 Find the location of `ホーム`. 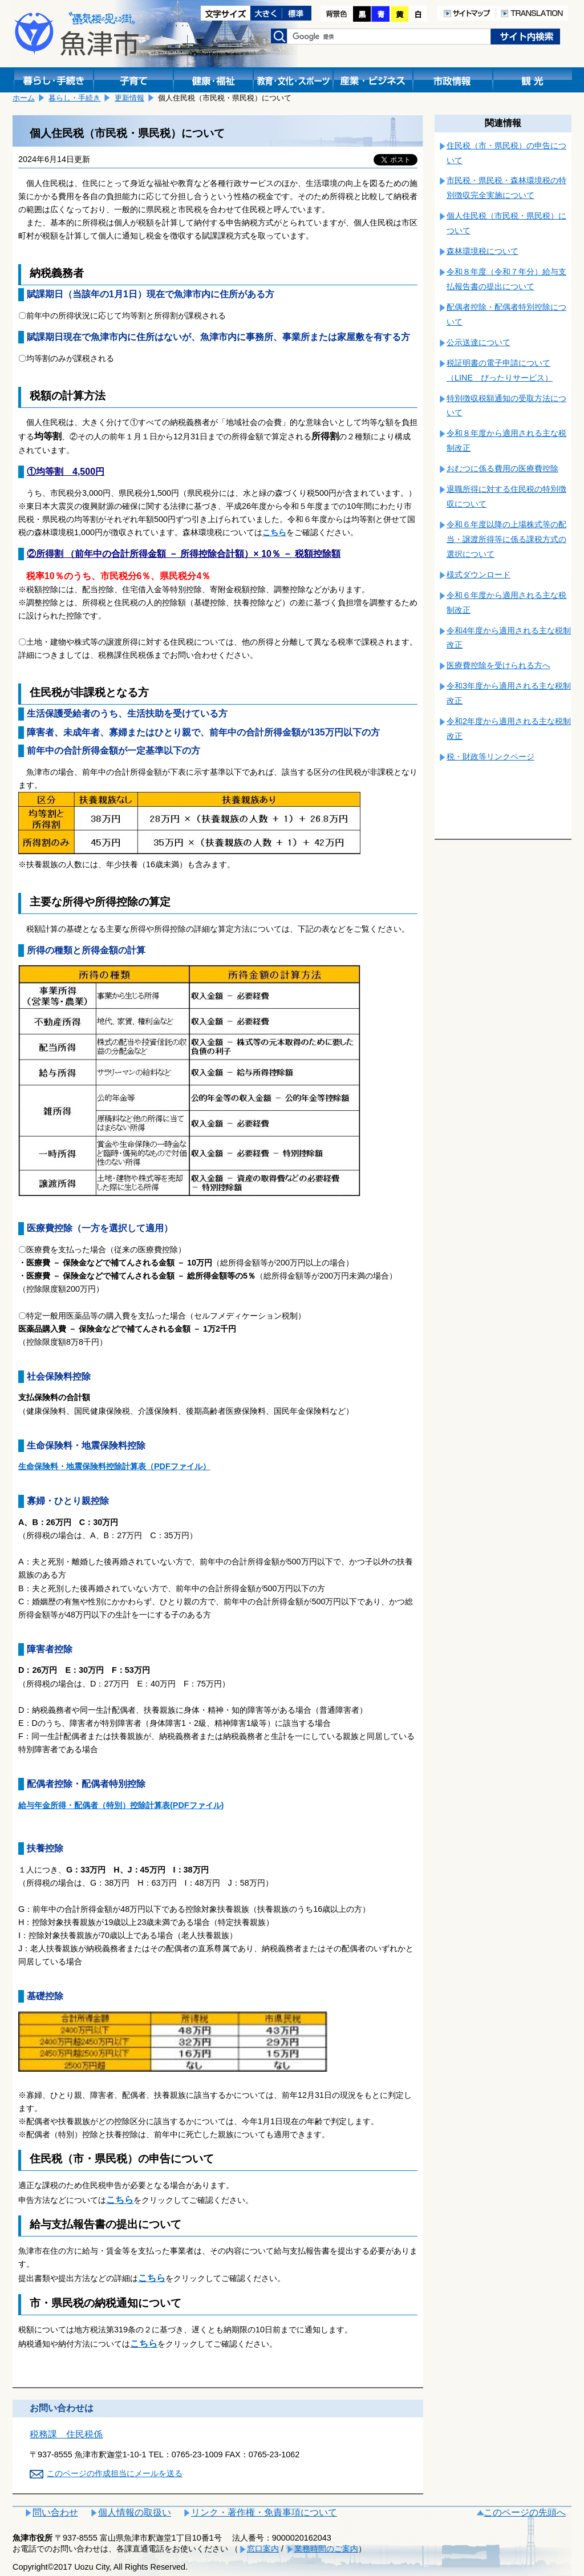

ホーム is located at coordinates (24, 98).